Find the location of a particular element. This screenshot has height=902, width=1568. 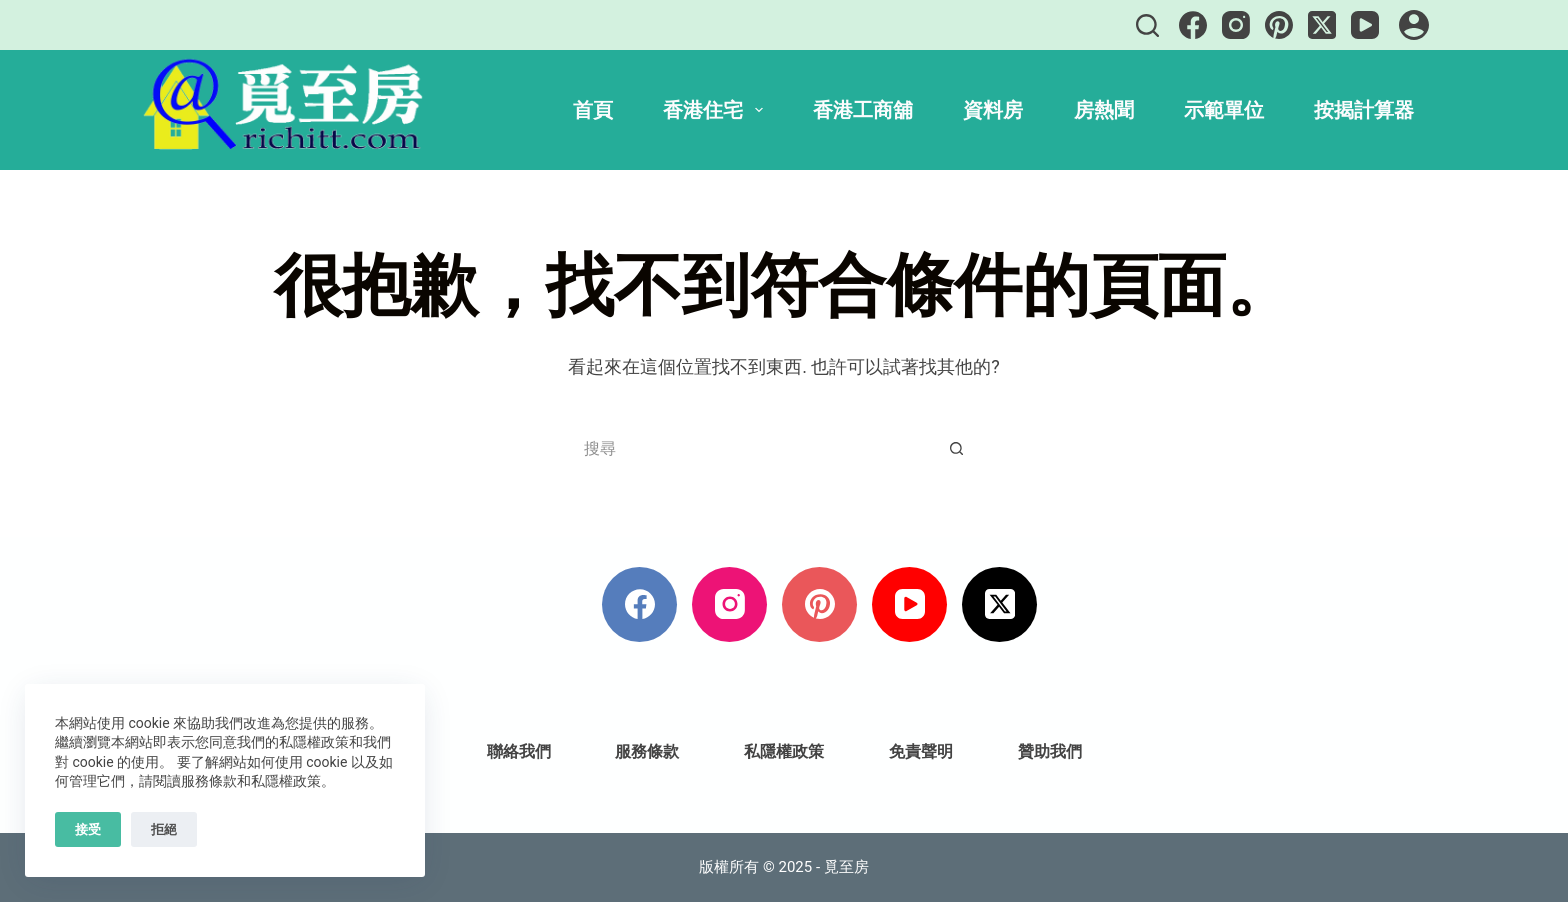

資料房 is located at coordinates (993, 110).